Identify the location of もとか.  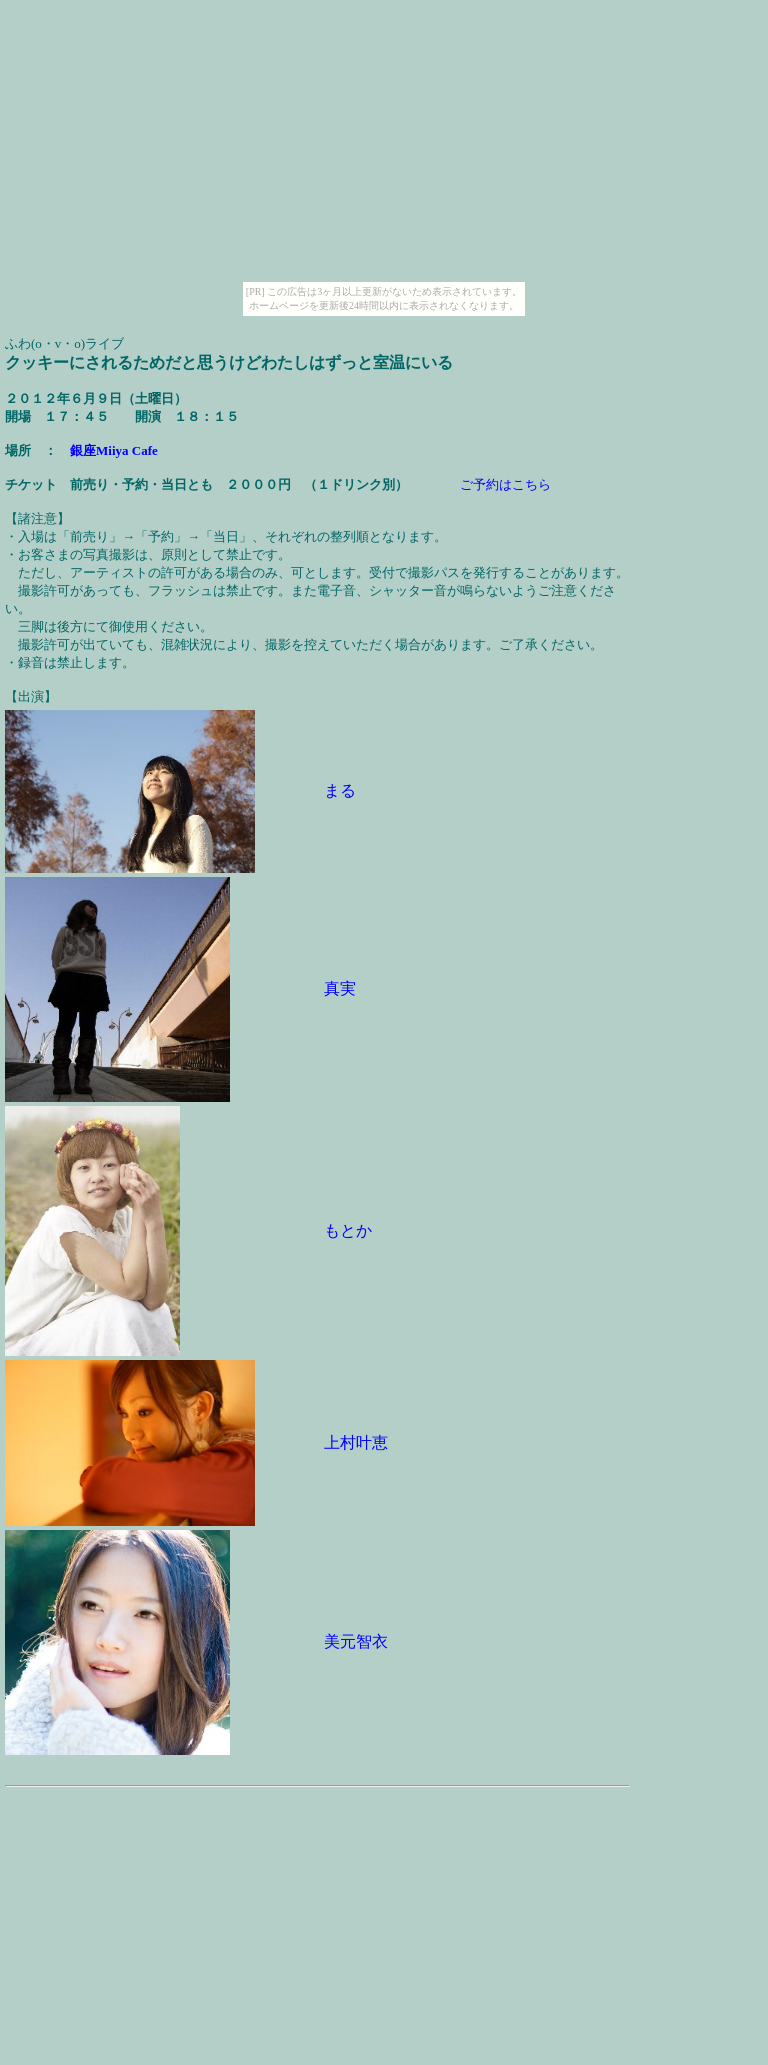
(348, 1230).